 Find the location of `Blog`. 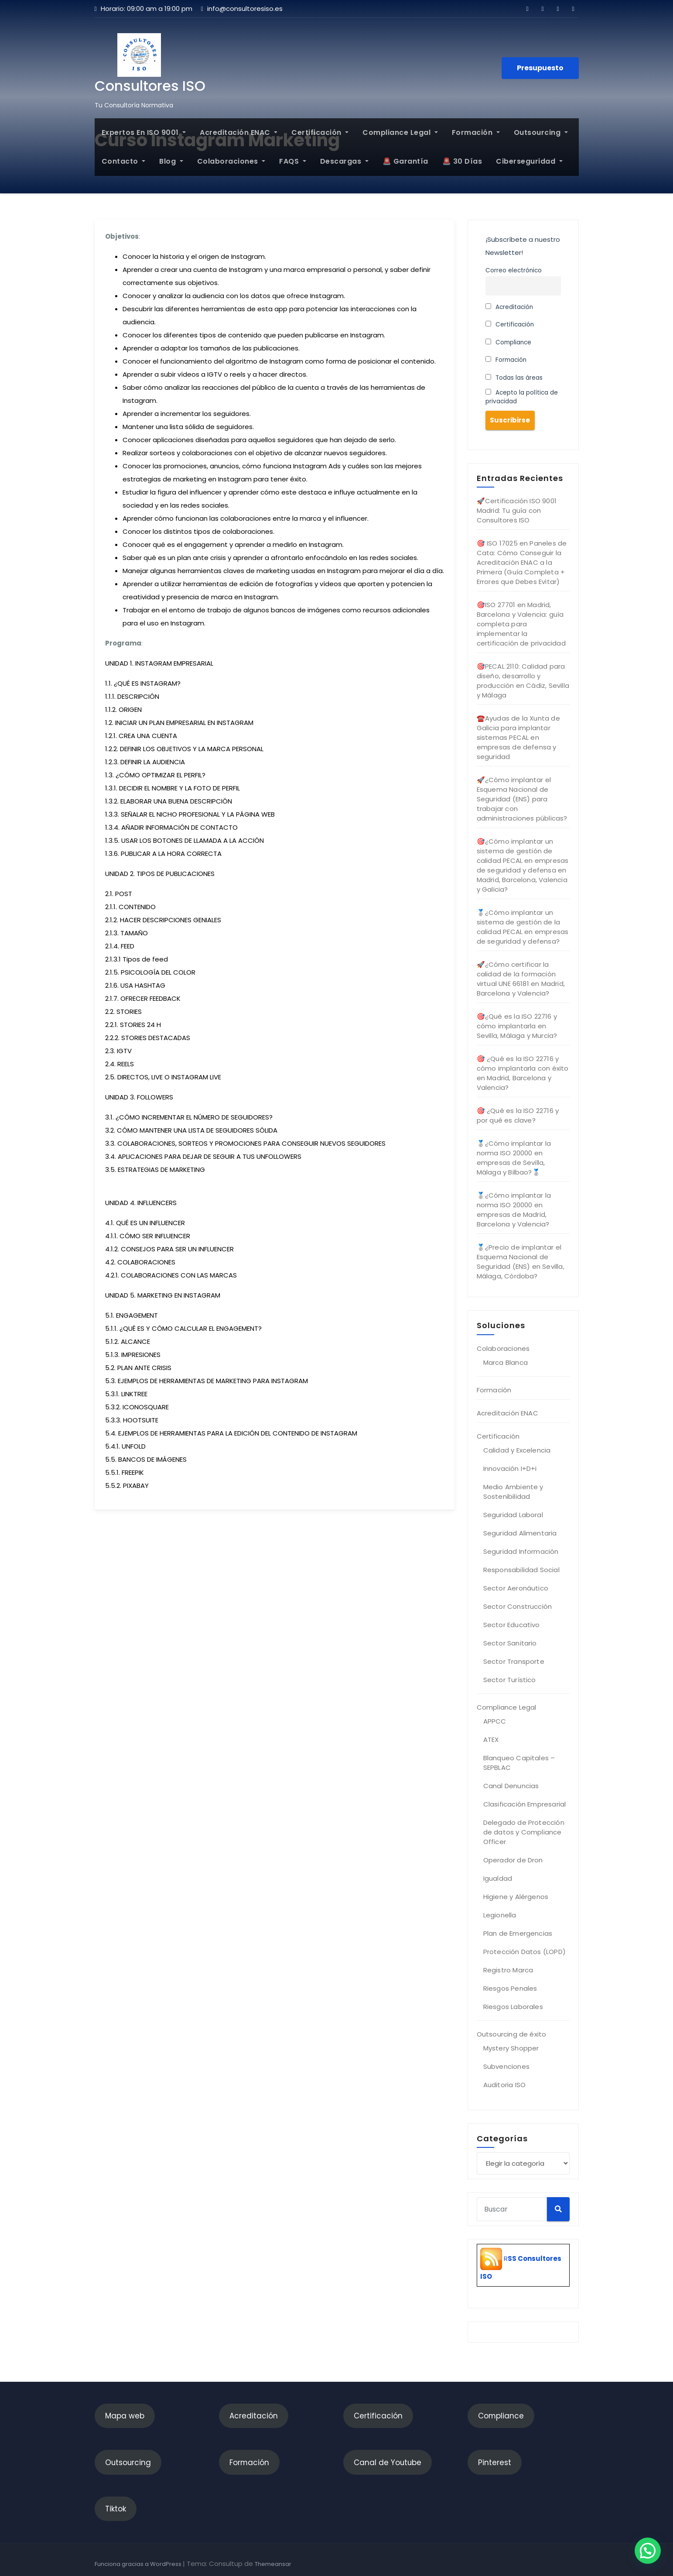

Blog is located at coordinates (171, 161).